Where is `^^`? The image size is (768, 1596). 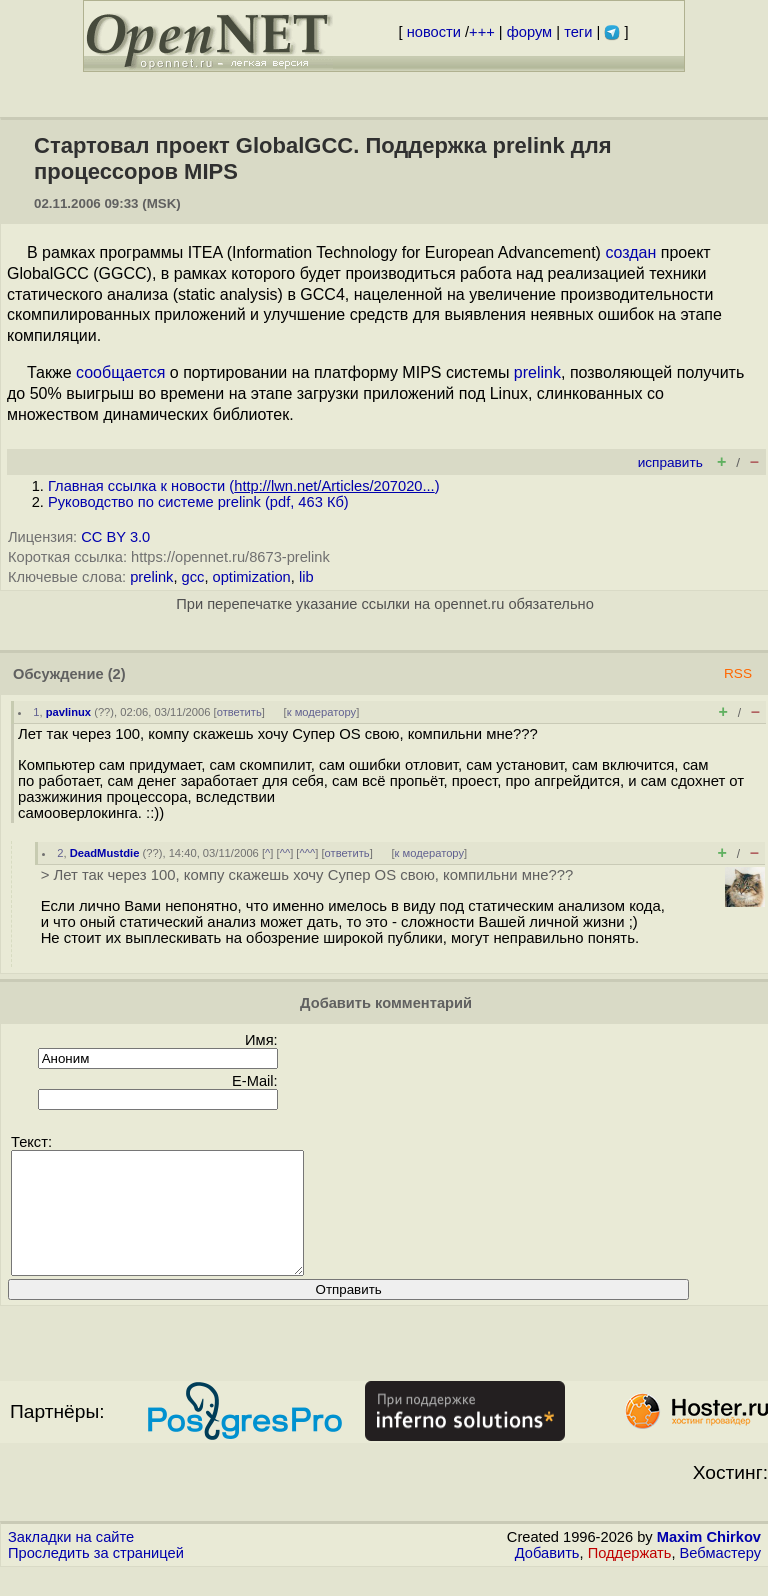
^^ is located at coordinates (285, 853).